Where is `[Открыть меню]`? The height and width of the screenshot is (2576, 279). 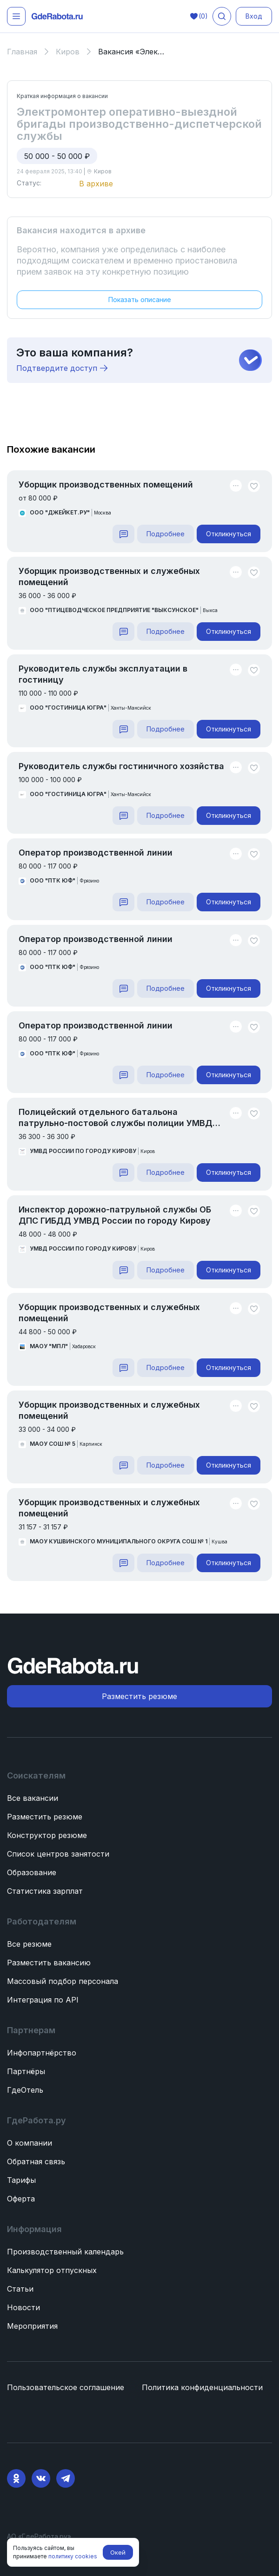 [Открыть меню] is located at coordinates (16, 16).